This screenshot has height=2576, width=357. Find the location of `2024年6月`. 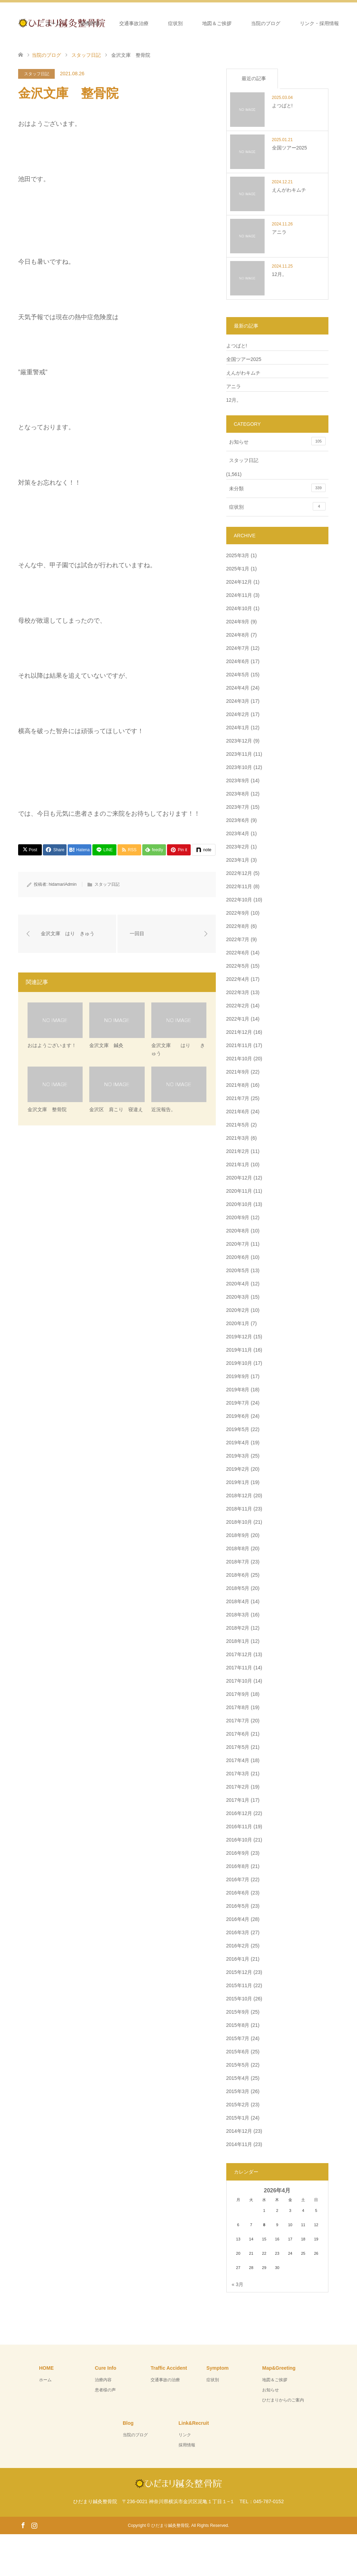

2024年6月 is located at coordinates (238, 661).